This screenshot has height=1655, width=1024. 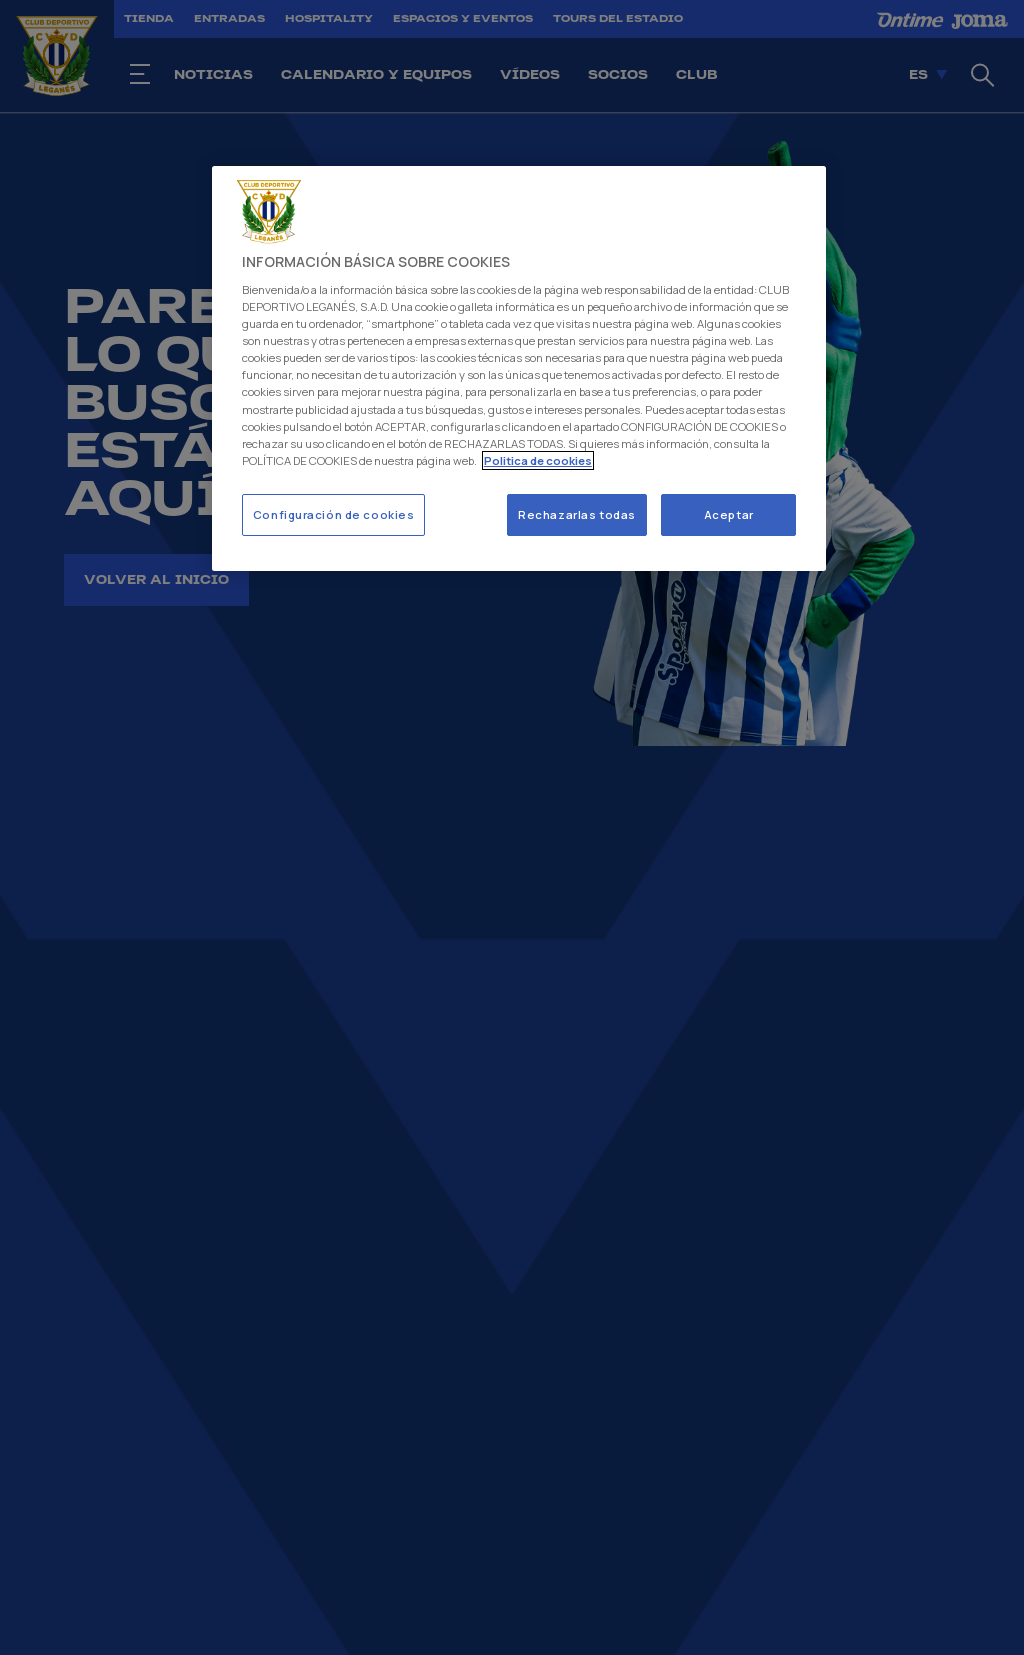 I want to click on Politica de cookies [Más información sobre su privacidad], so click(x=538, y=460).